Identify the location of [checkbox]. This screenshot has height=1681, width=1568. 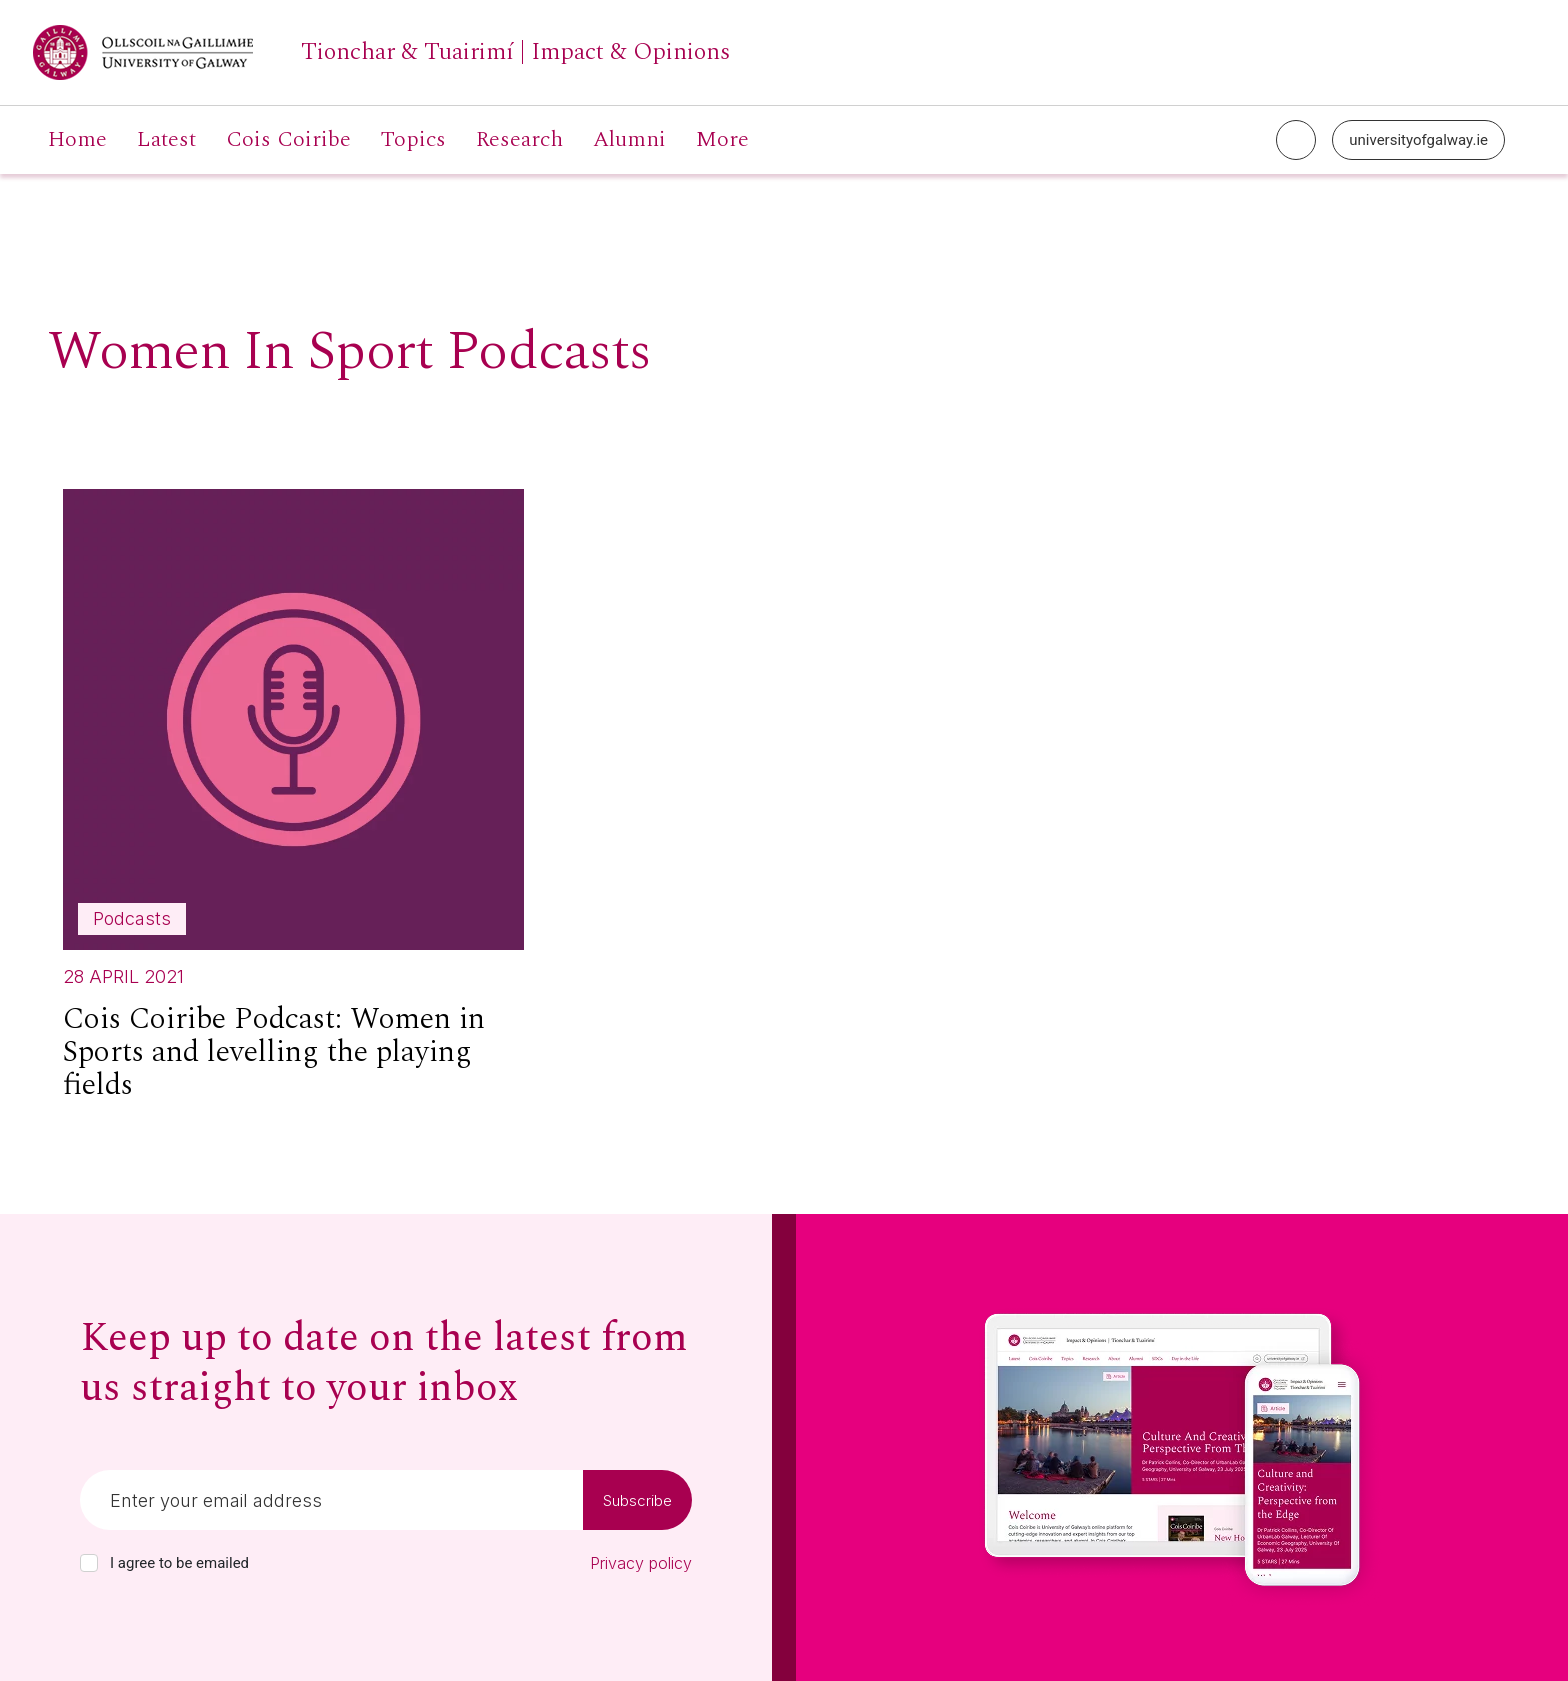
(89, 1563).